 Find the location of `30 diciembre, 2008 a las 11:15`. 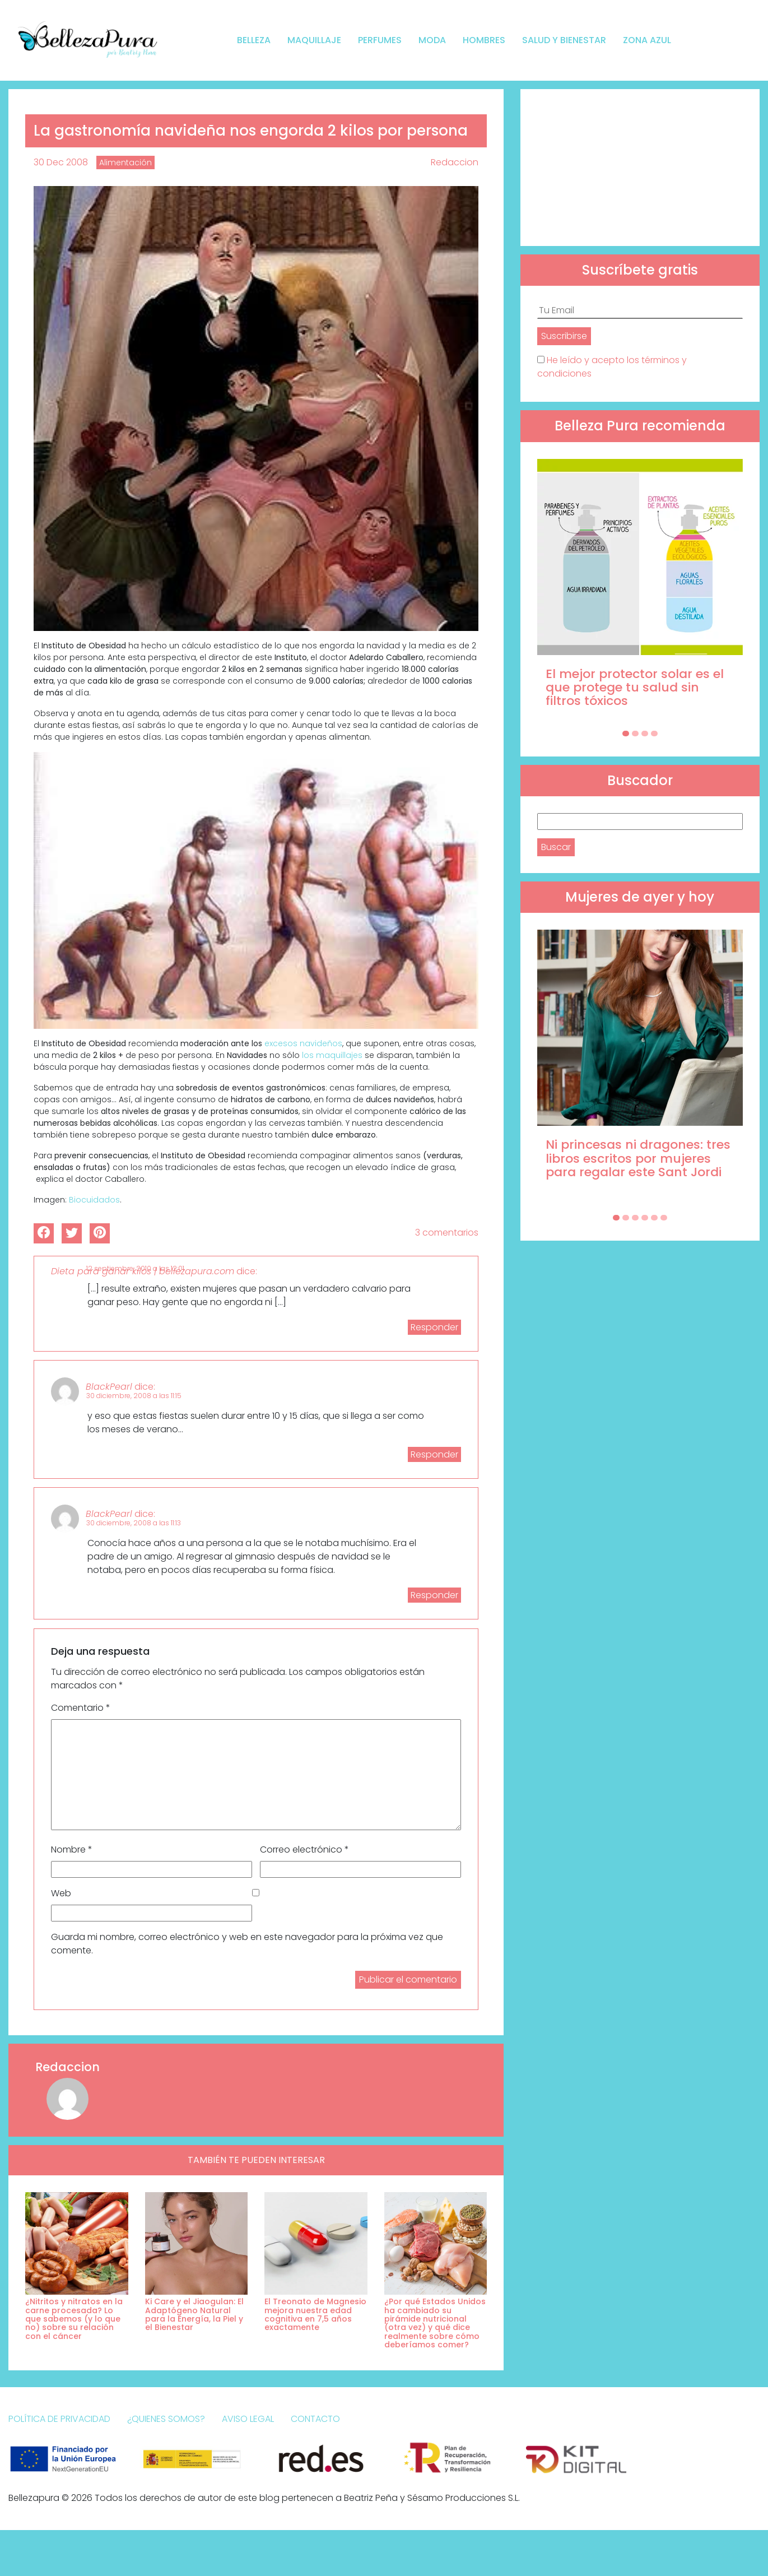

30 diciembre, 2008 a las 11:15 is located at coordinates (133, 1395).